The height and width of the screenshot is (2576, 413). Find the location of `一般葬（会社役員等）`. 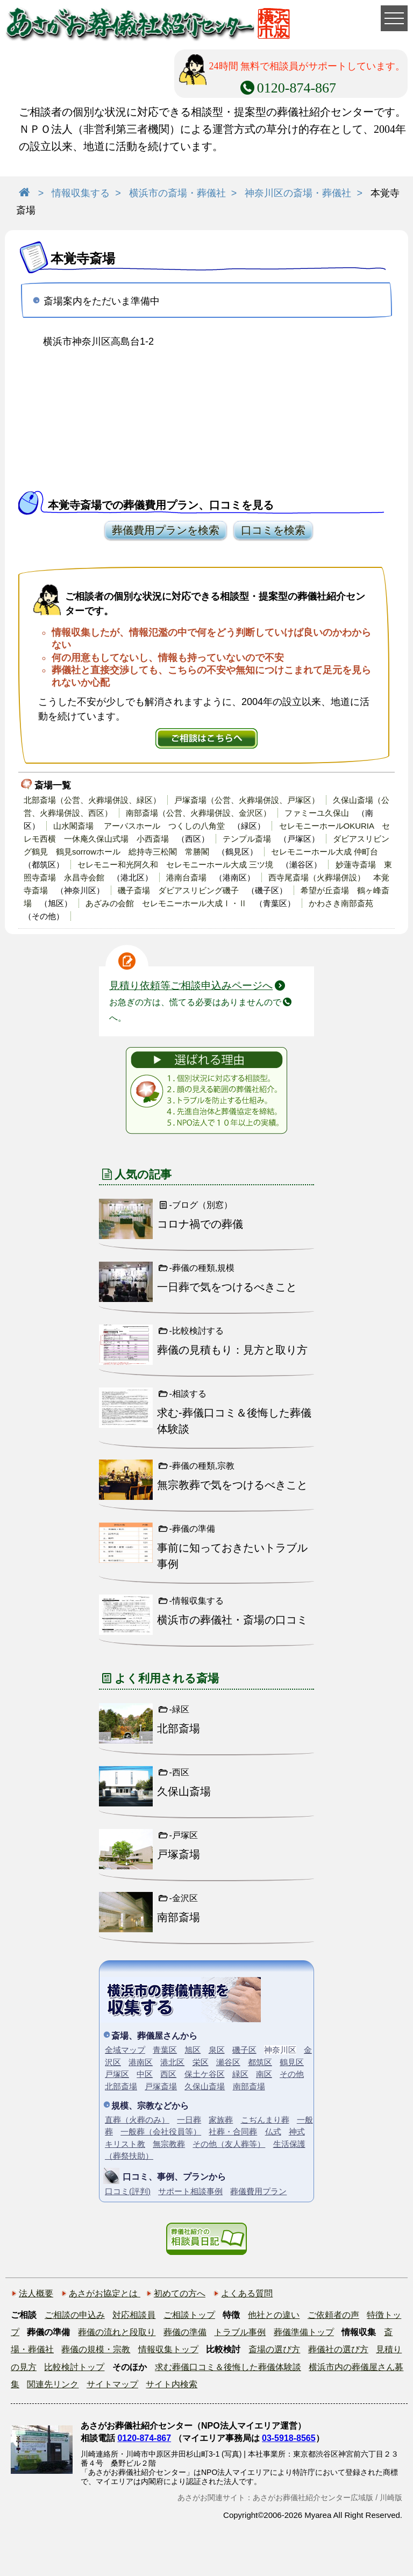

一般葬（会社役員等） is located at coordinates (160, 2131).